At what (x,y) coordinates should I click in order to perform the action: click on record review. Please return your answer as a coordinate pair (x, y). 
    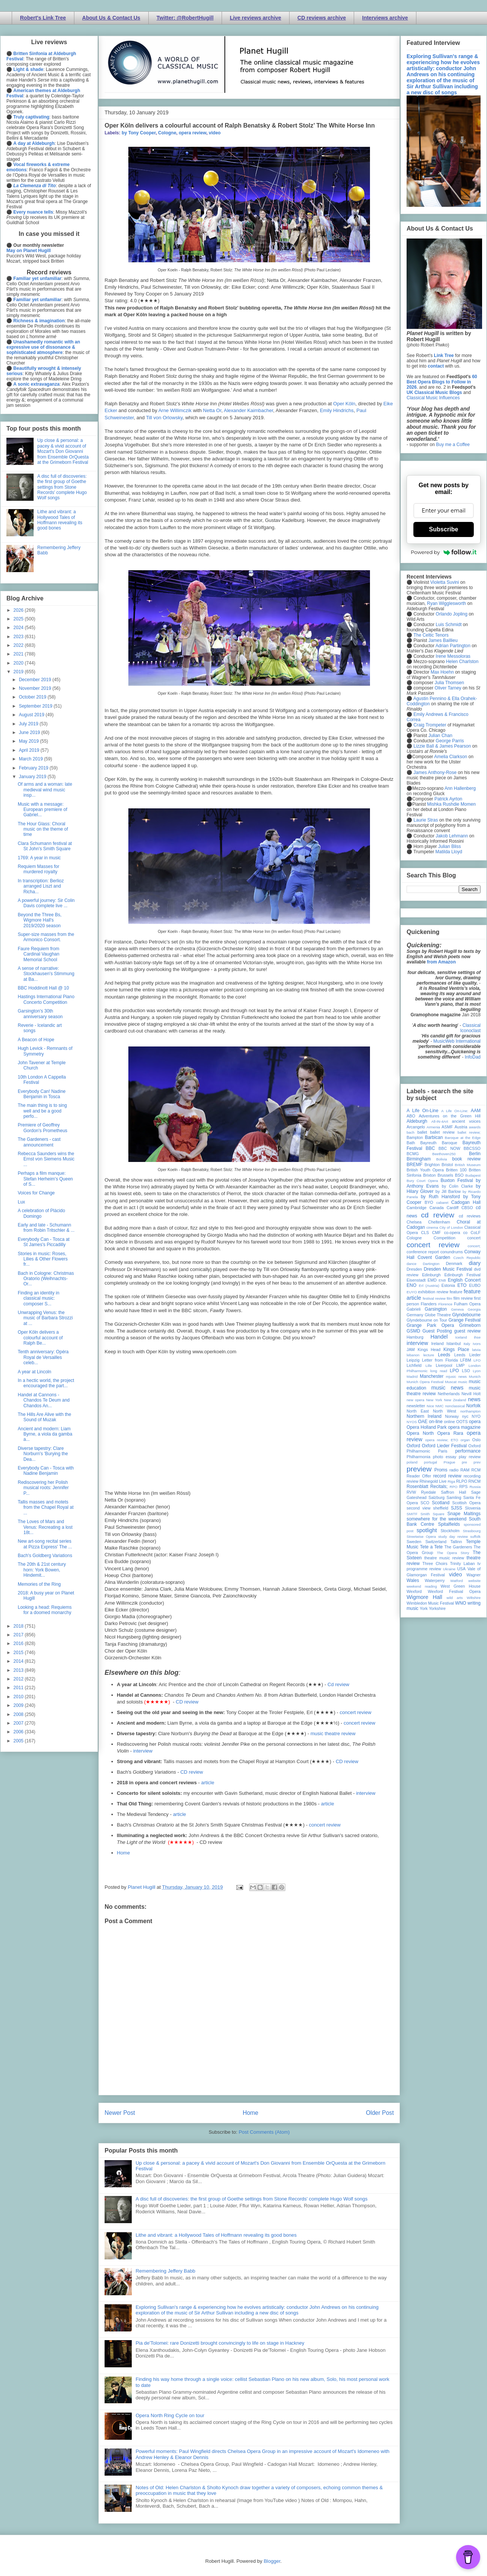
    Looking at the image, I should click on (447, 1476).